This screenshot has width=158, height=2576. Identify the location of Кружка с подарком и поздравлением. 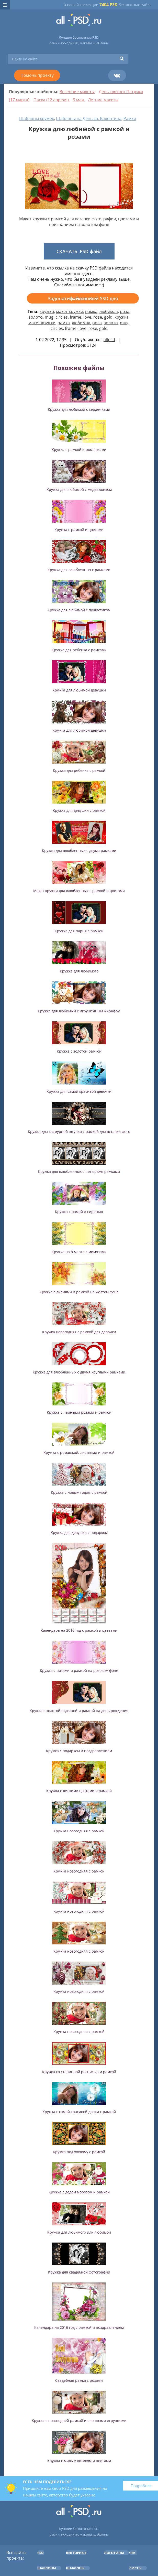
(79, 1750).